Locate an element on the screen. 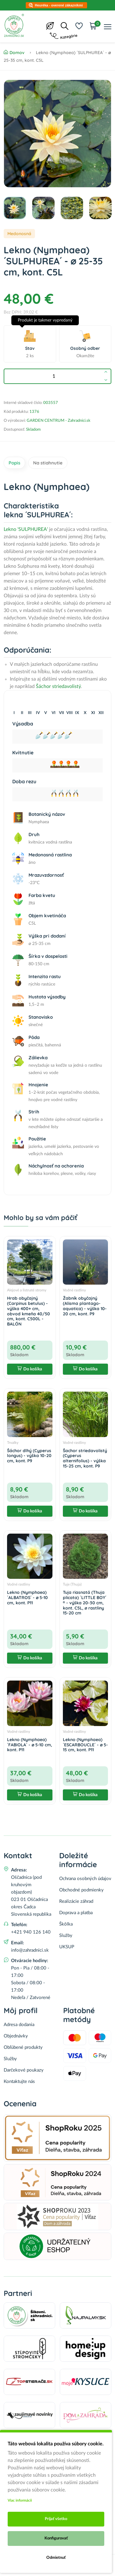 The image size is (115, 2576). Kontaktujte nás is located at coordinates (19, 2081).